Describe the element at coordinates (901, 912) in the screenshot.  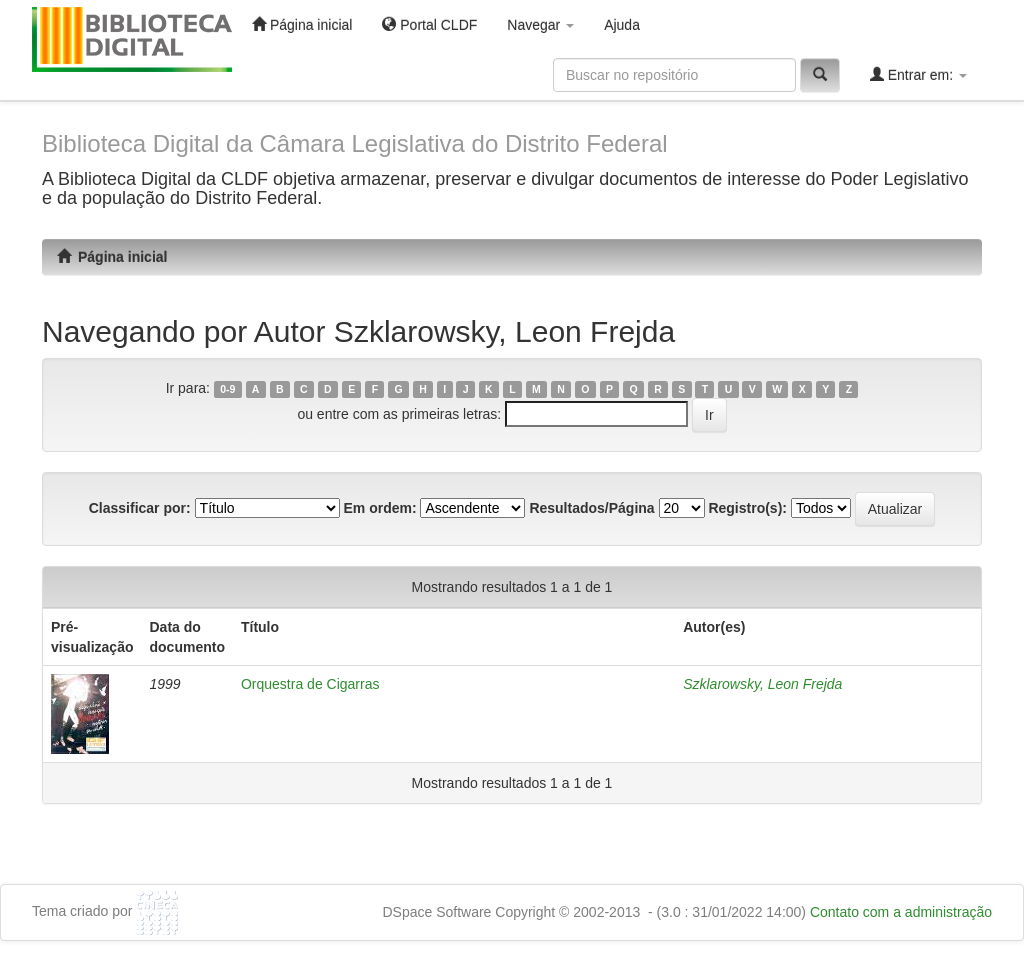
I see `Contato com a administração` at that location.